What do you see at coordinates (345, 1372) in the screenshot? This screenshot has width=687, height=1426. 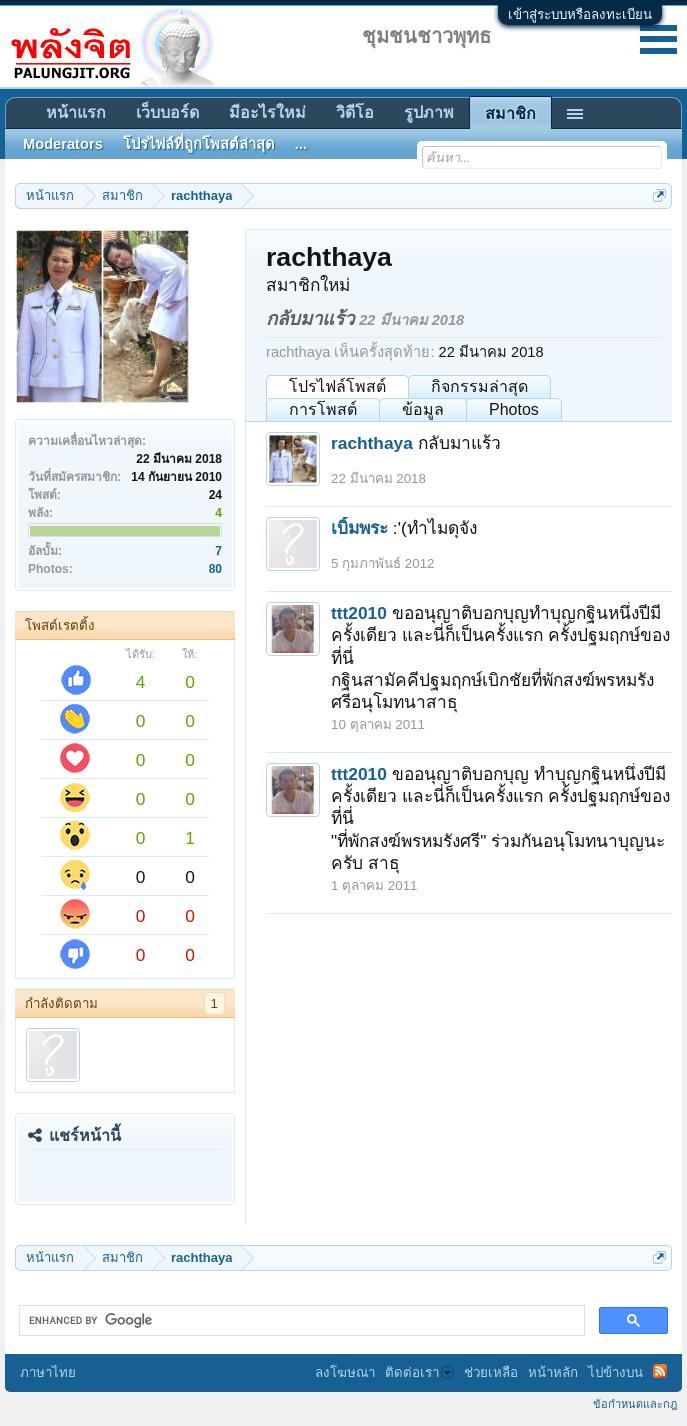 I see `ลงโฆษณา` at bounding box center [345, 1372].